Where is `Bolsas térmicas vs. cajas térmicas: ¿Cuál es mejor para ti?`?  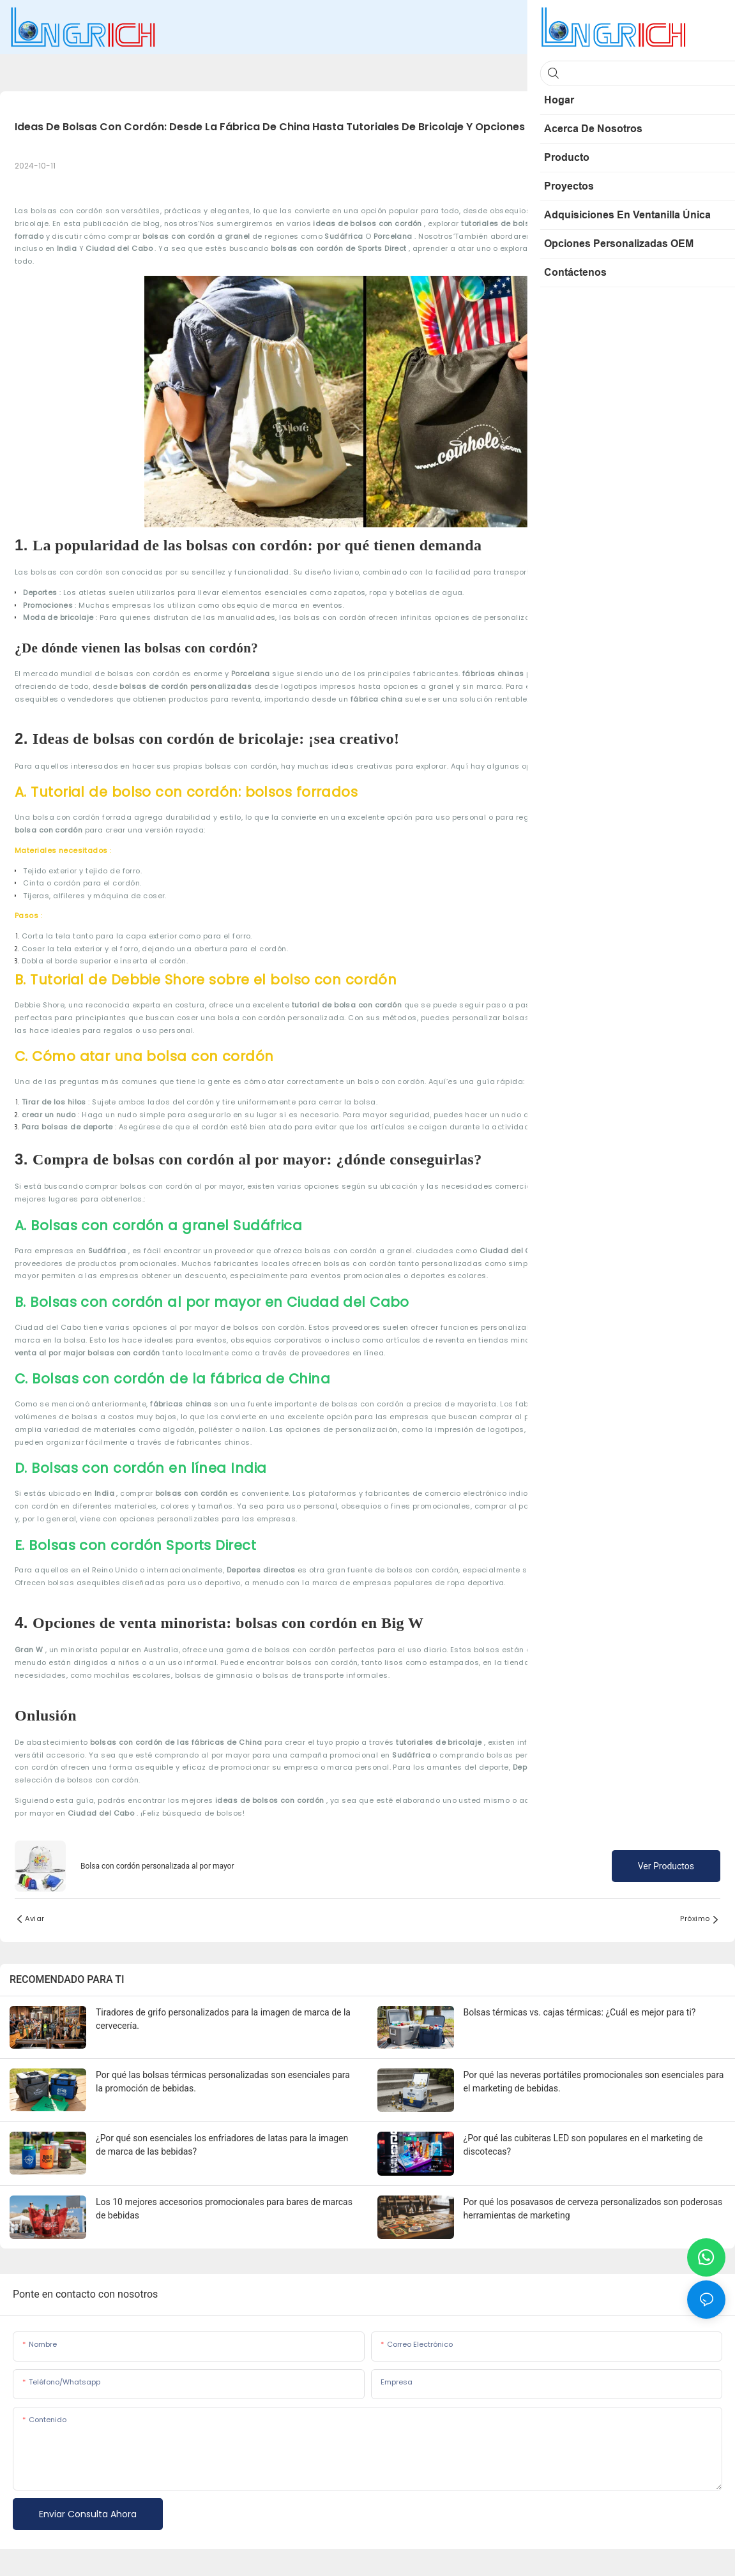 Bolsas térmicas vs. cajas térmicas: ¿Cuál es mejor para ti? is located at coordinates (580, 2012).